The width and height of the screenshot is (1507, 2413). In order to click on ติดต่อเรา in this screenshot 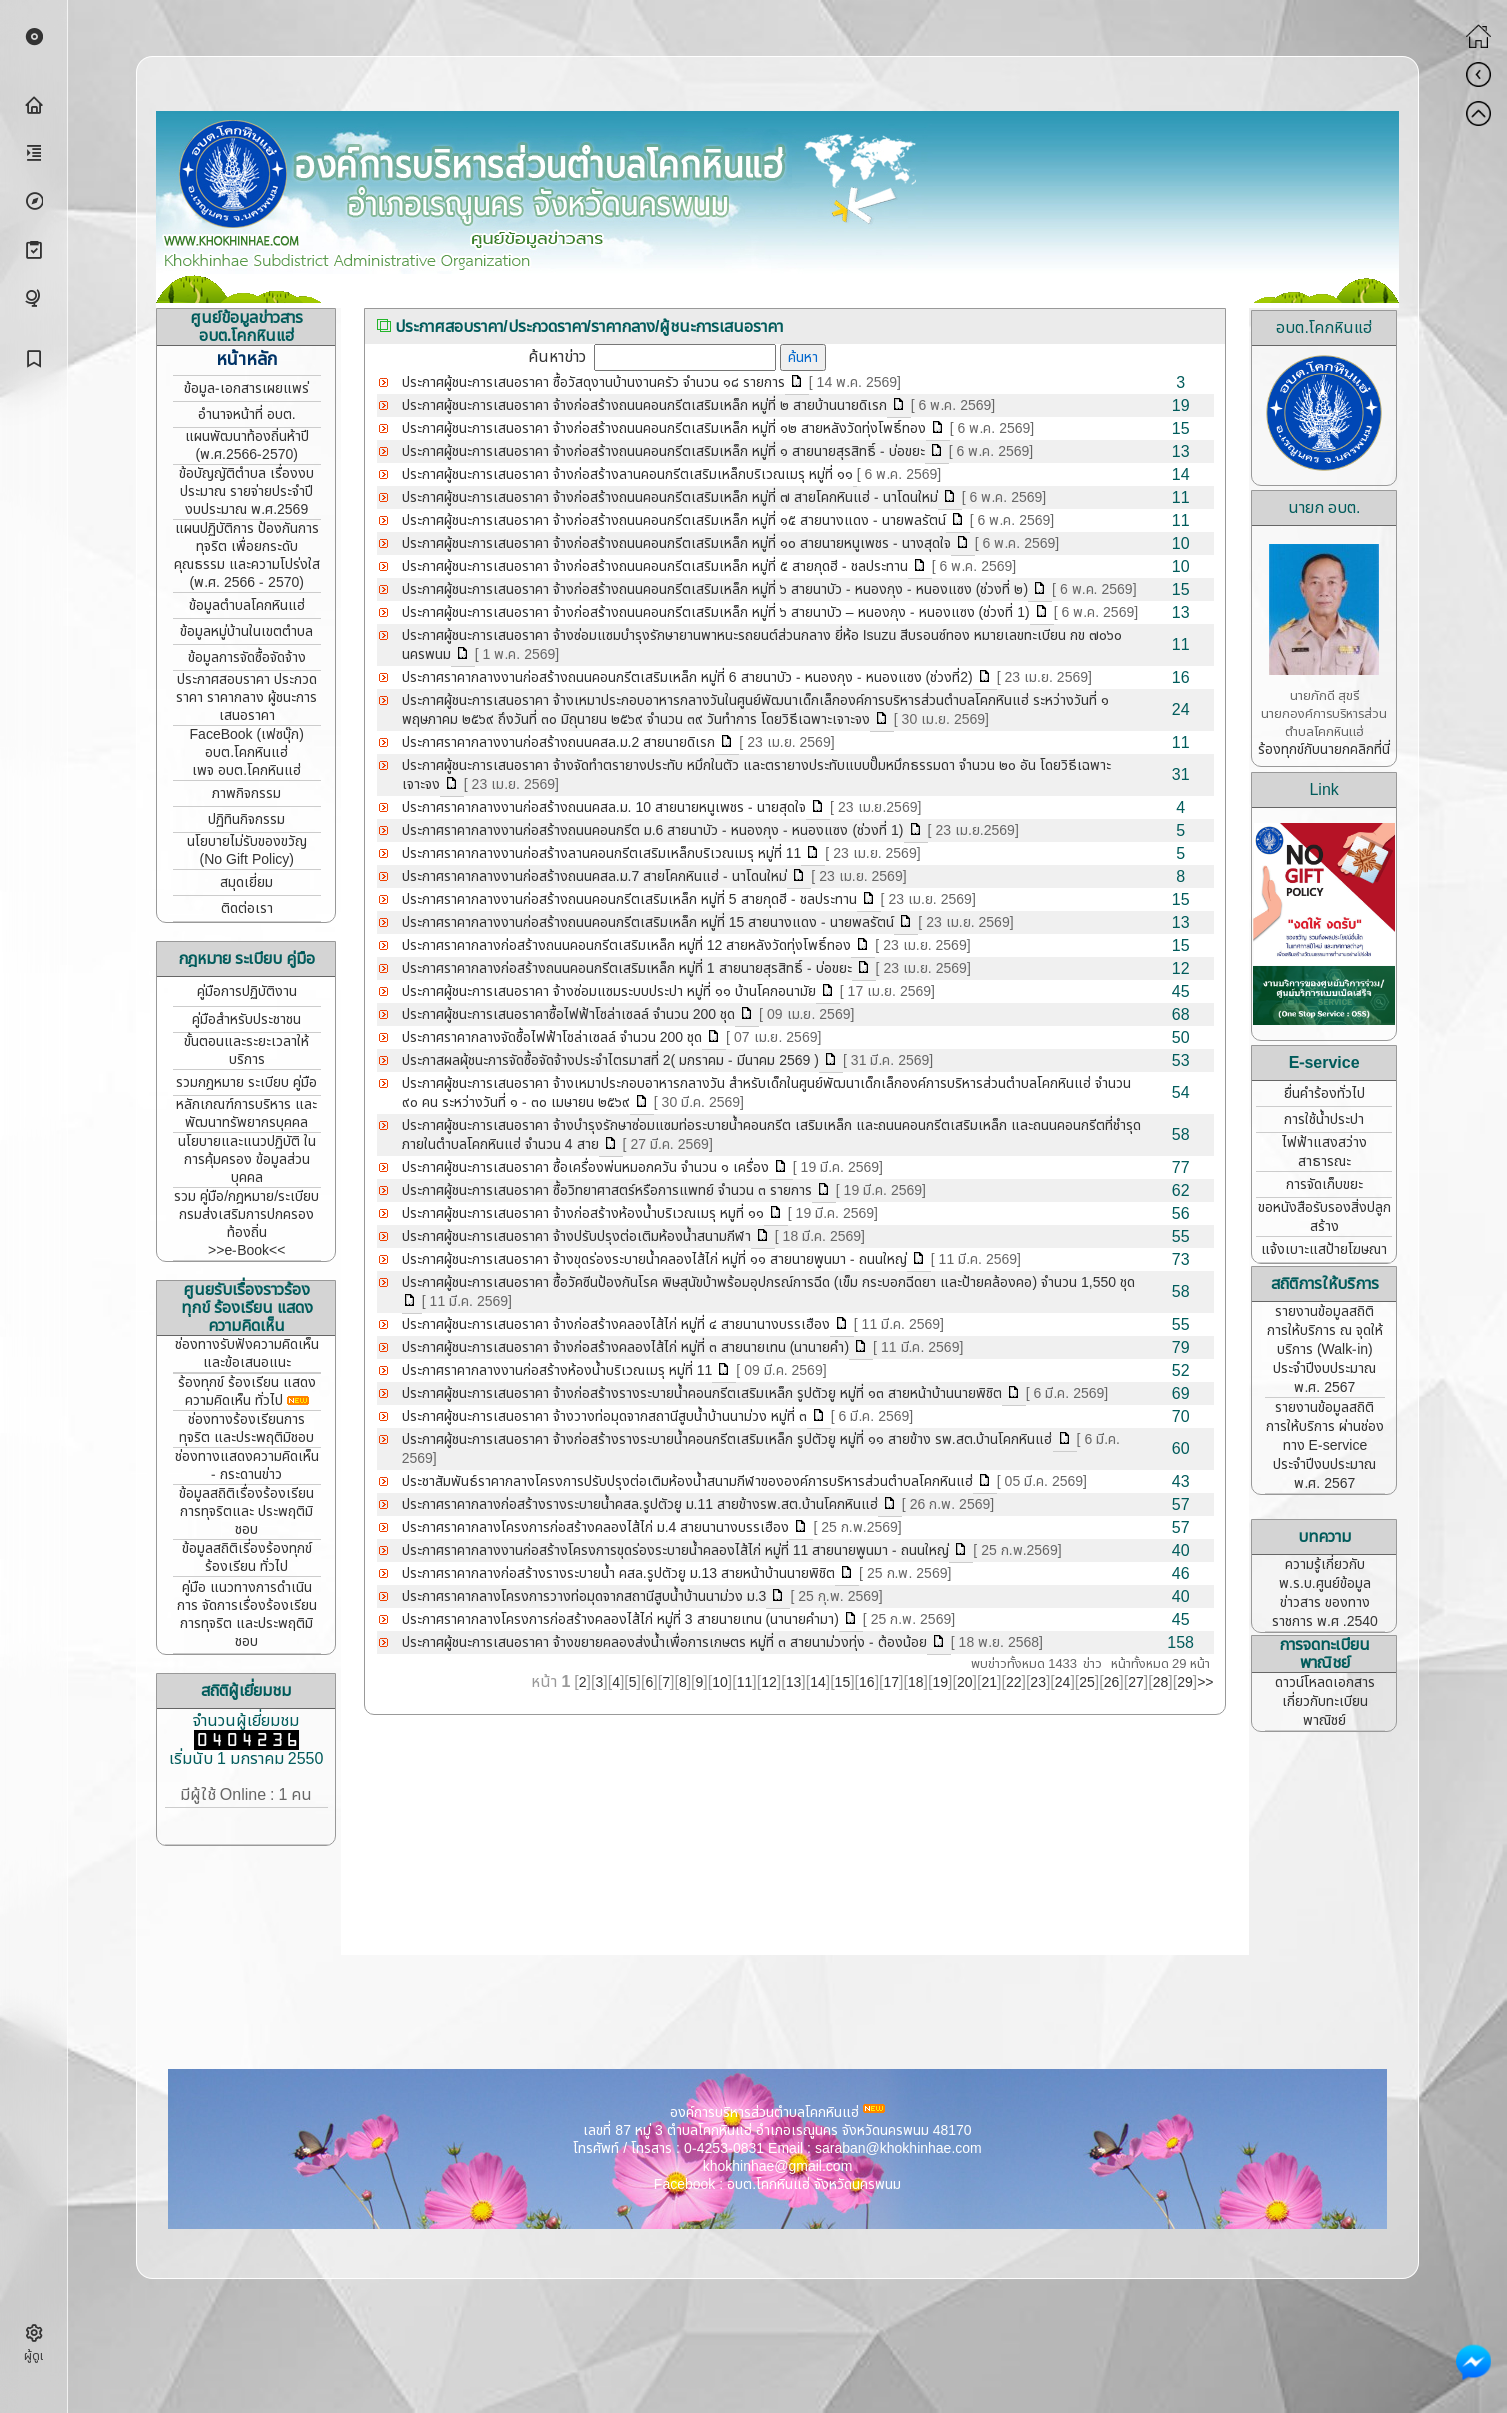, I will do `click(247, 908)`.